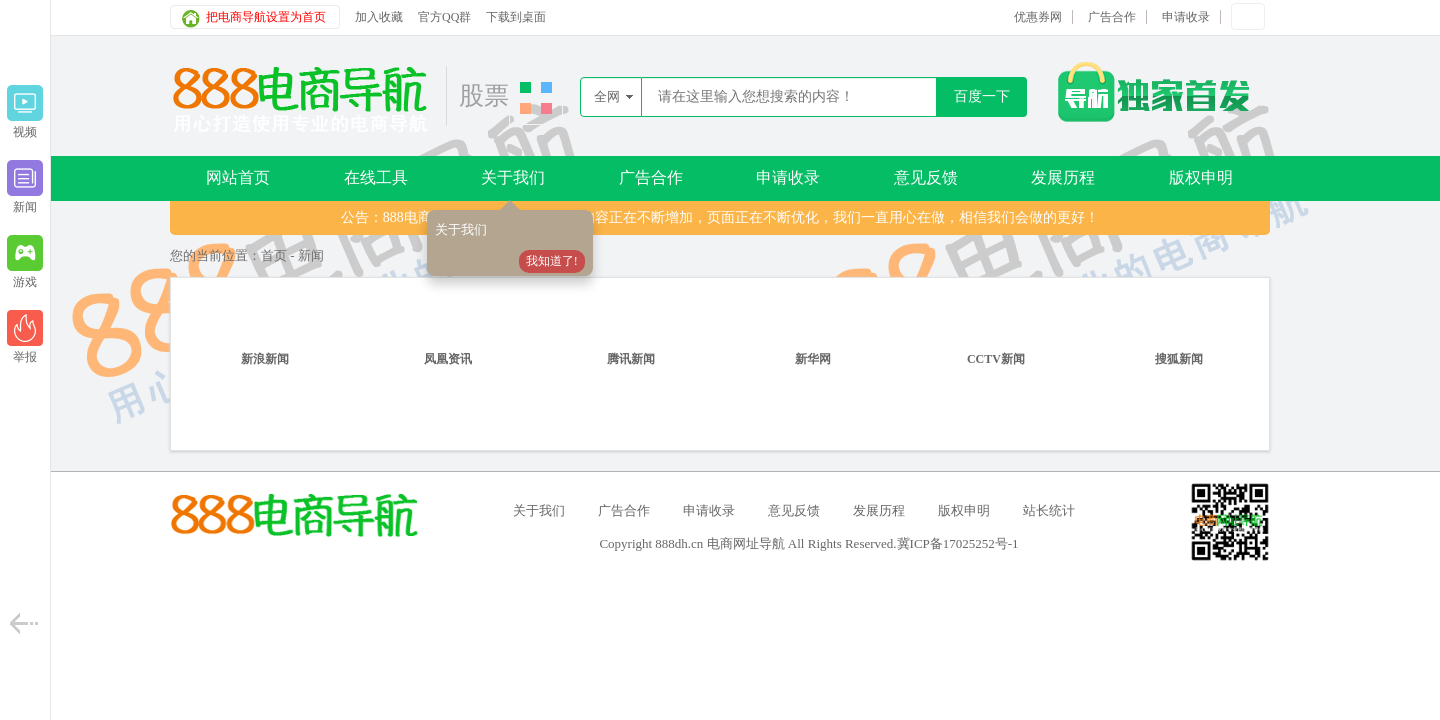 Image resolution: width=1440 pixels, height=720 pixels. I want to click on 官方QQ群, so click(444, 17).